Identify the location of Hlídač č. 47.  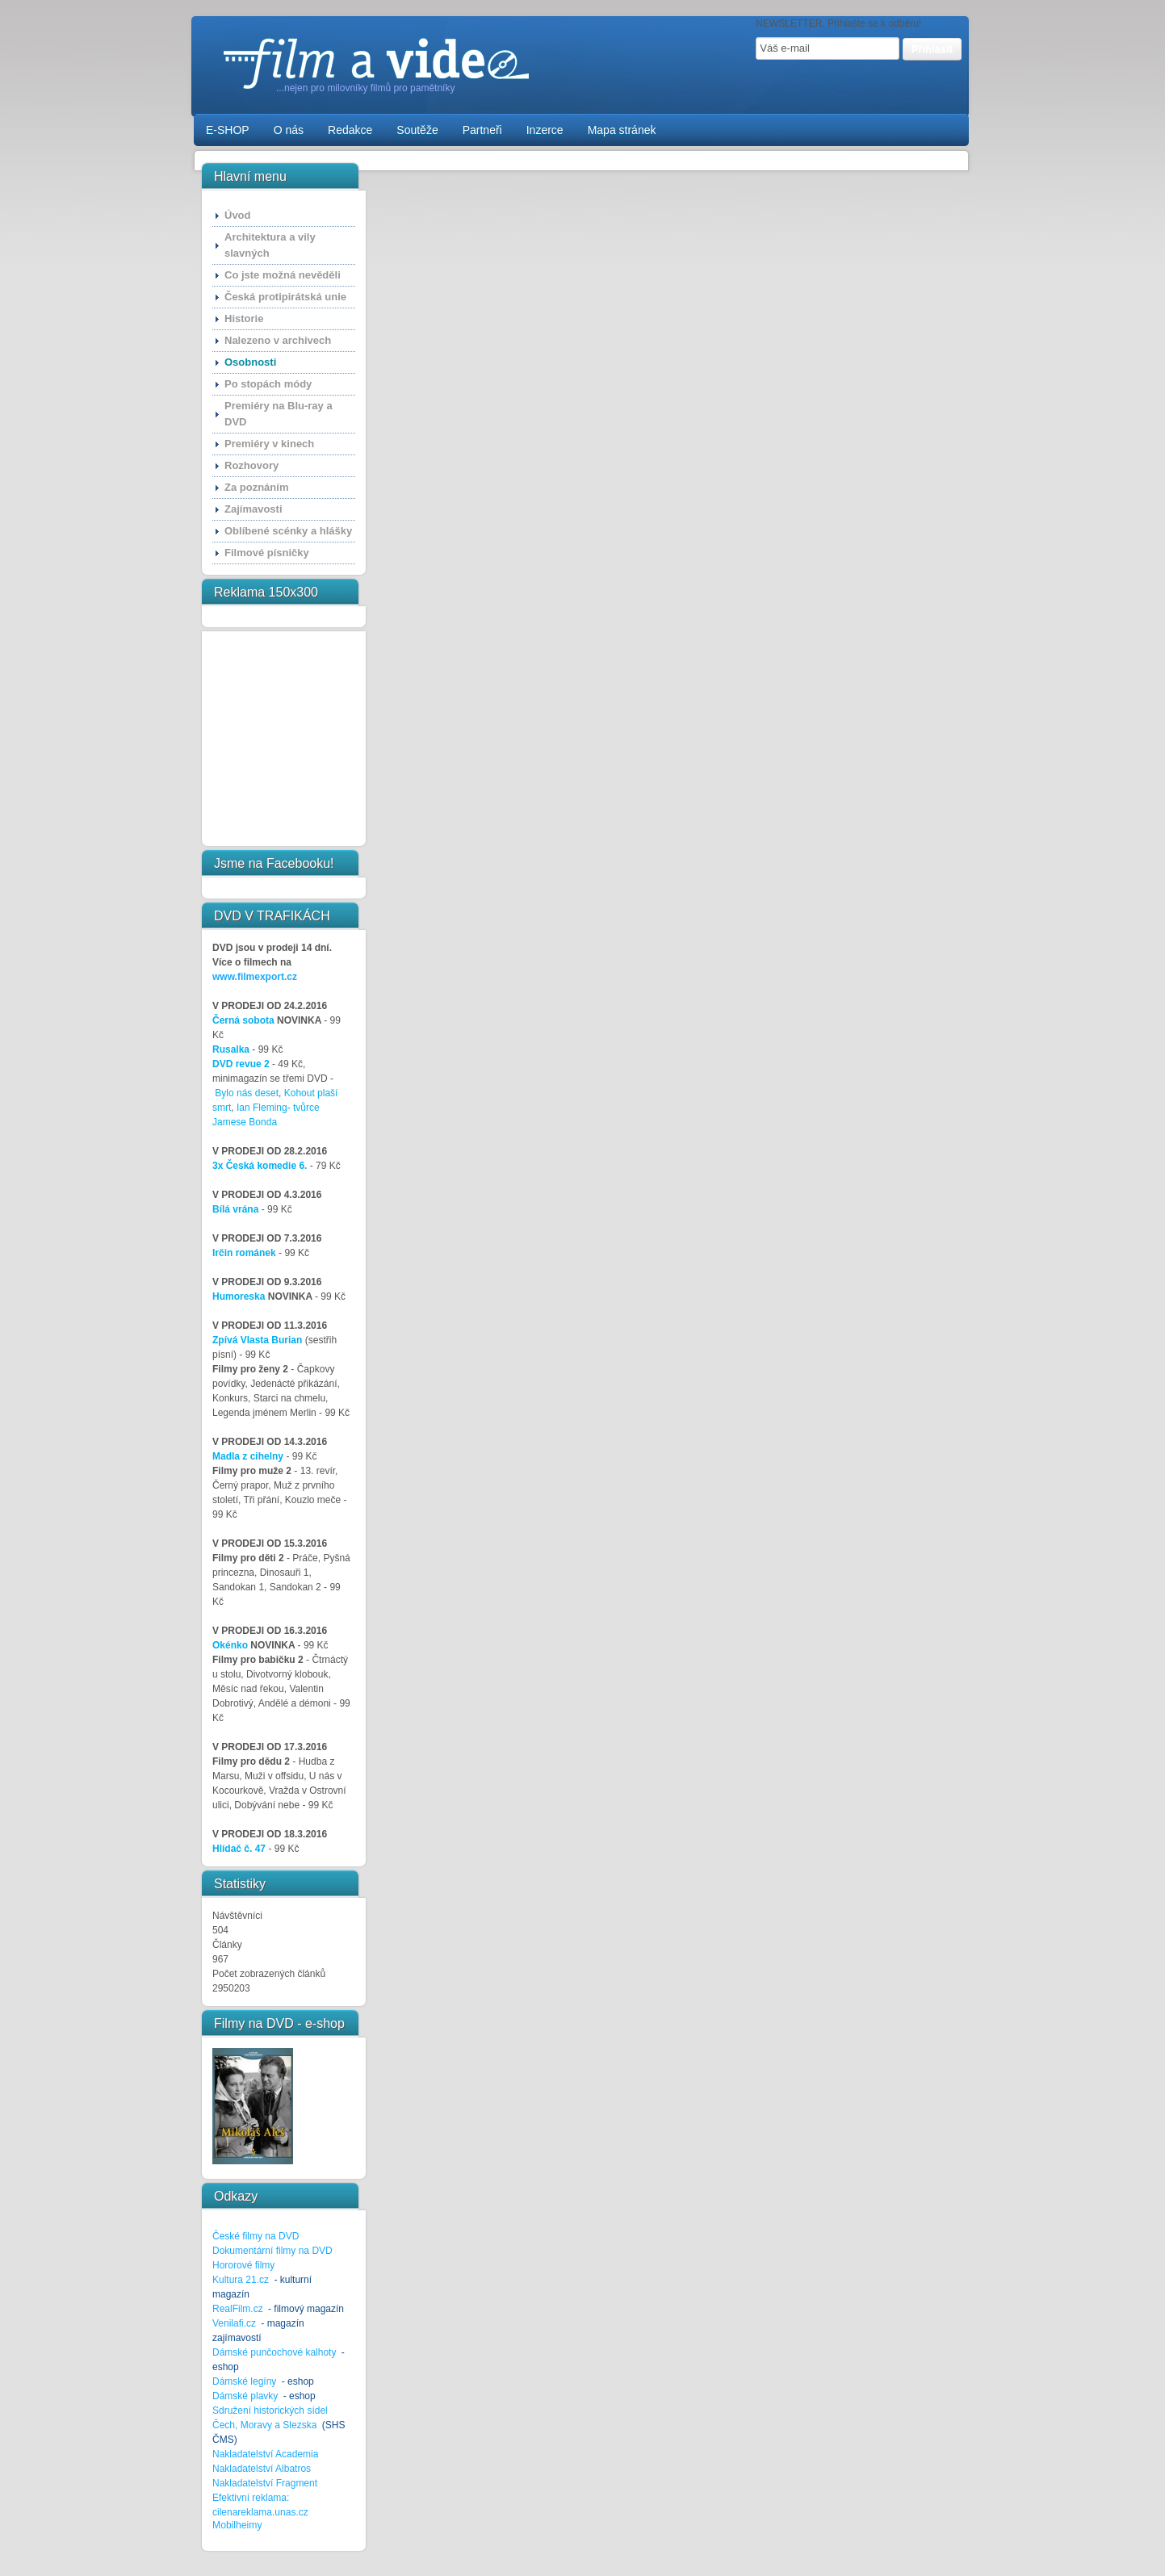
(239, 1848).